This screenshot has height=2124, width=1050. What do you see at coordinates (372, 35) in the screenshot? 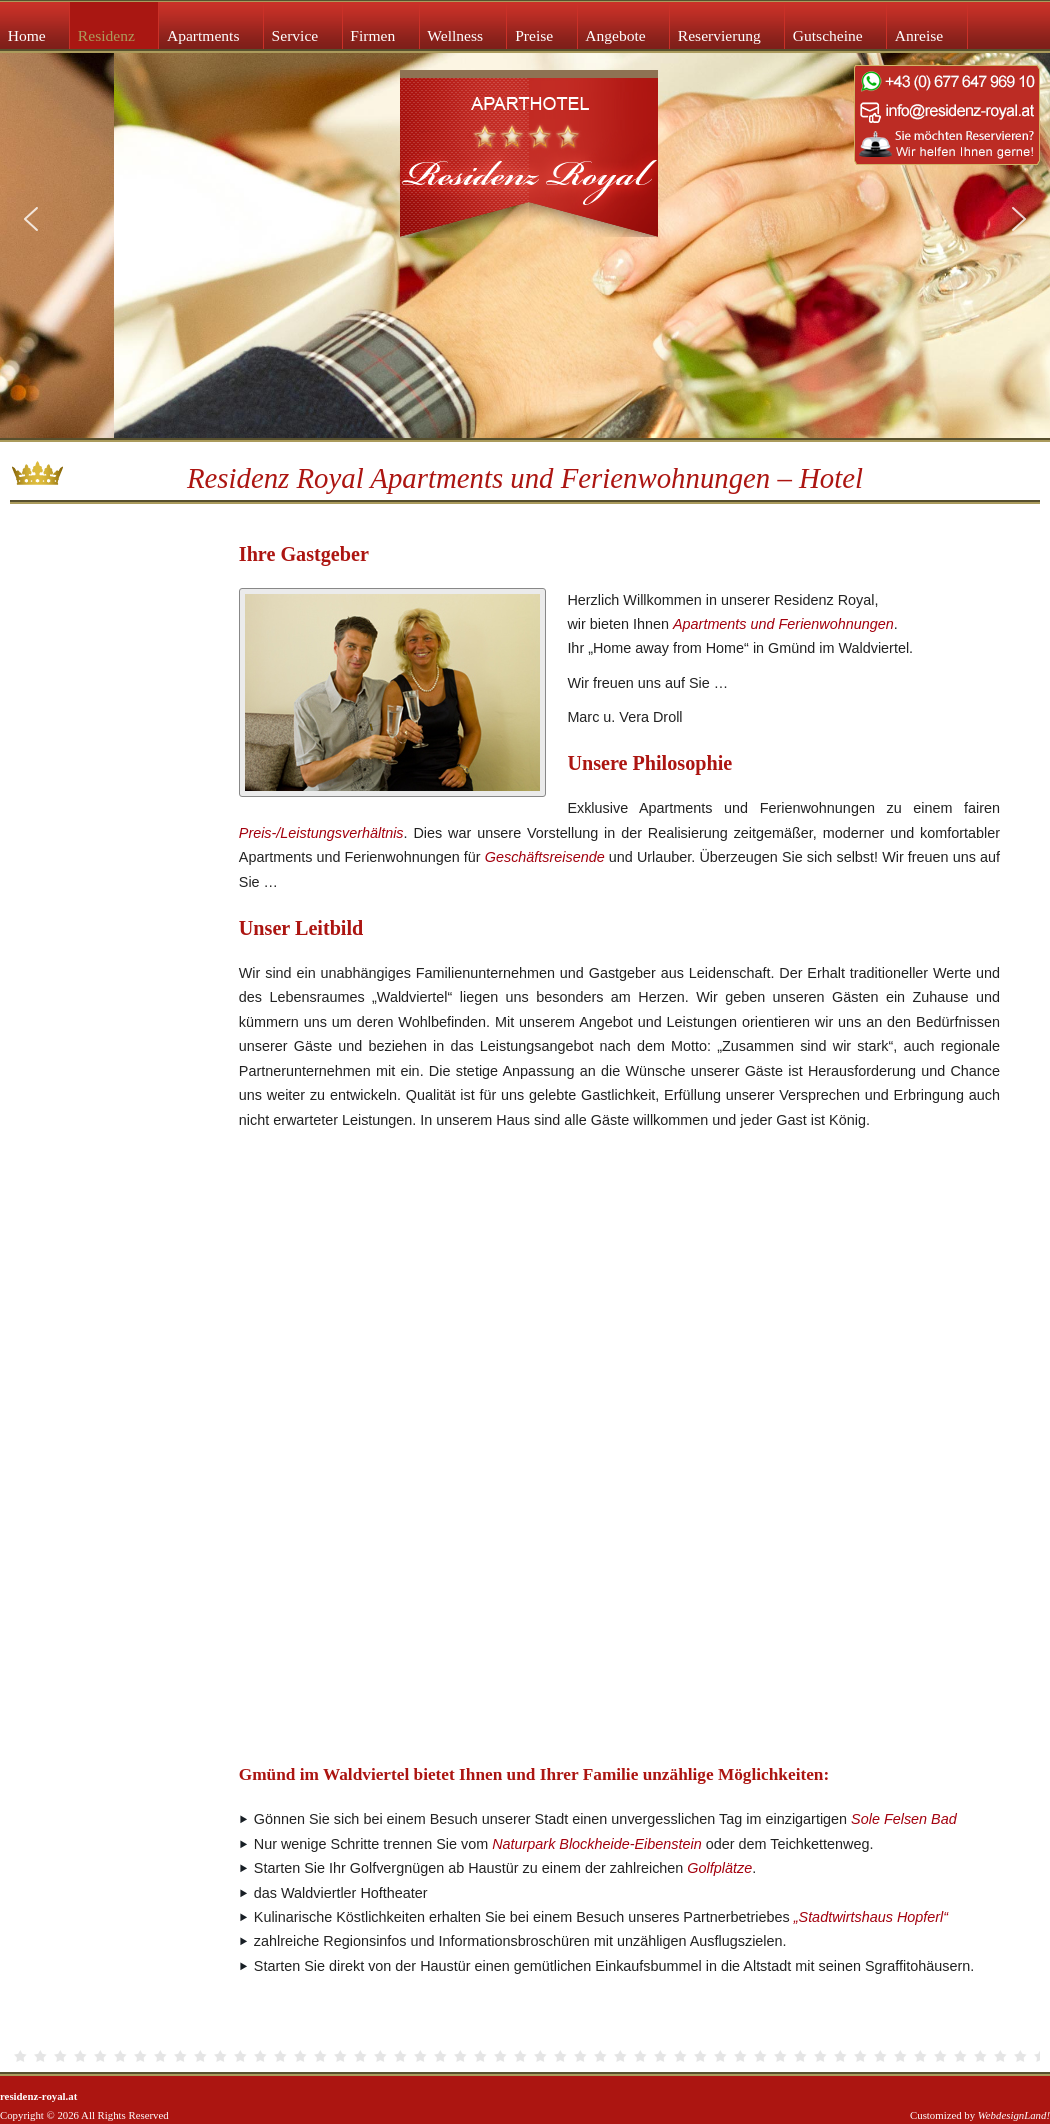
I see `Firmen` at bounding box center [372, 35].